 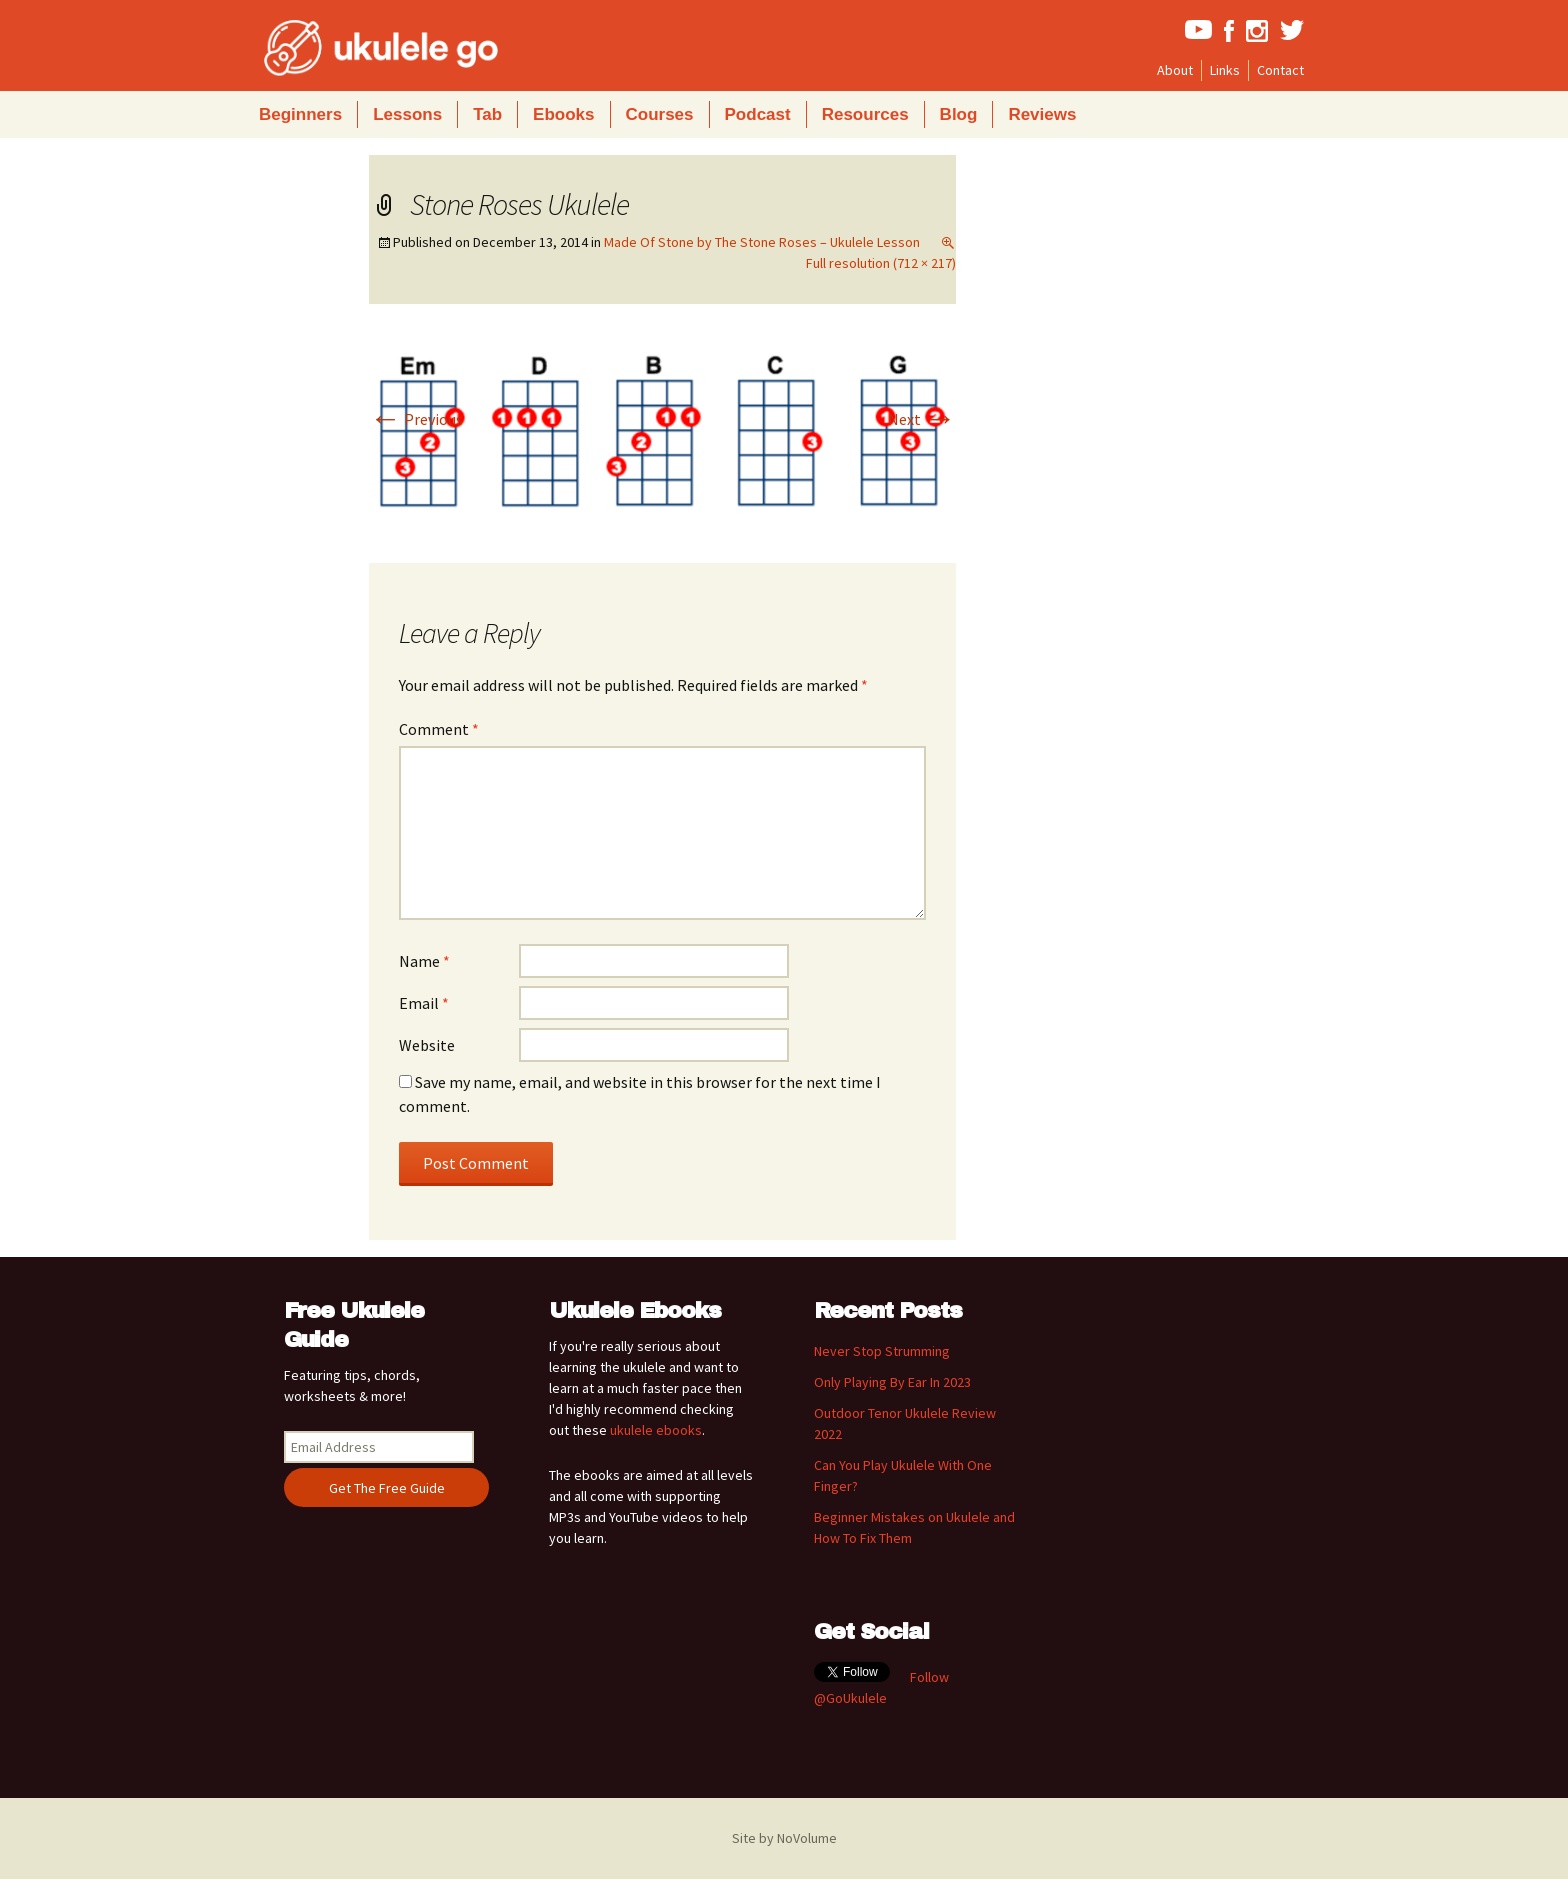 What do you see at coordinates (563, 114) in the screenshot?
I see `Ebooks` at bounding box center [563, 114].